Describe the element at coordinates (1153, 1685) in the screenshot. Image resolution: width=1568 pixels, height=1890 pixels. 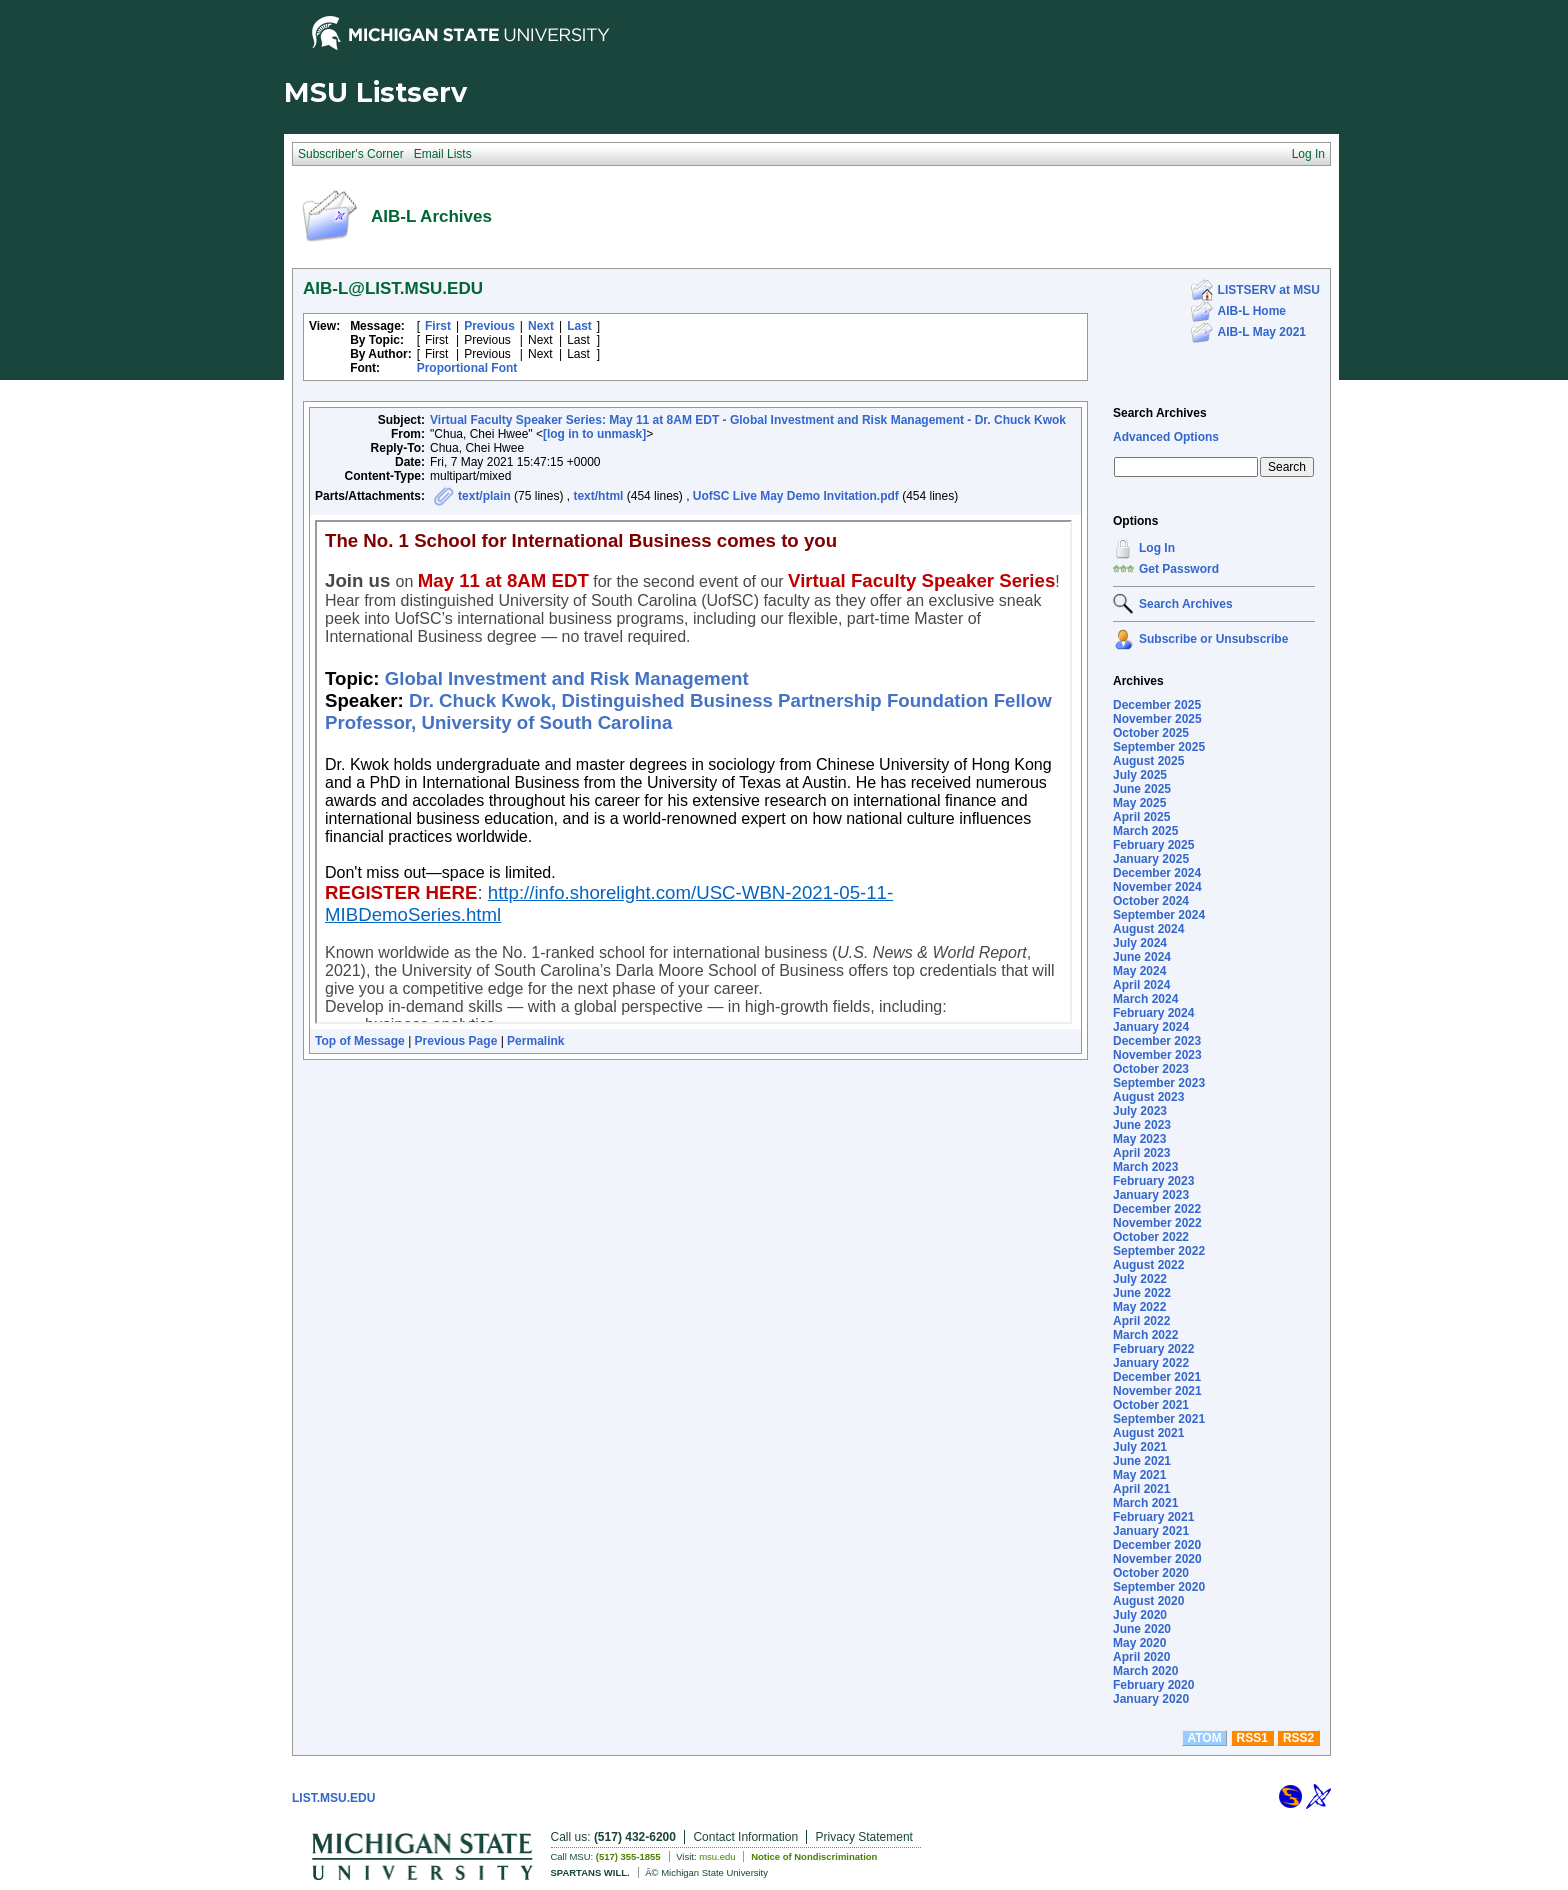
I see `February 2020` at that location.